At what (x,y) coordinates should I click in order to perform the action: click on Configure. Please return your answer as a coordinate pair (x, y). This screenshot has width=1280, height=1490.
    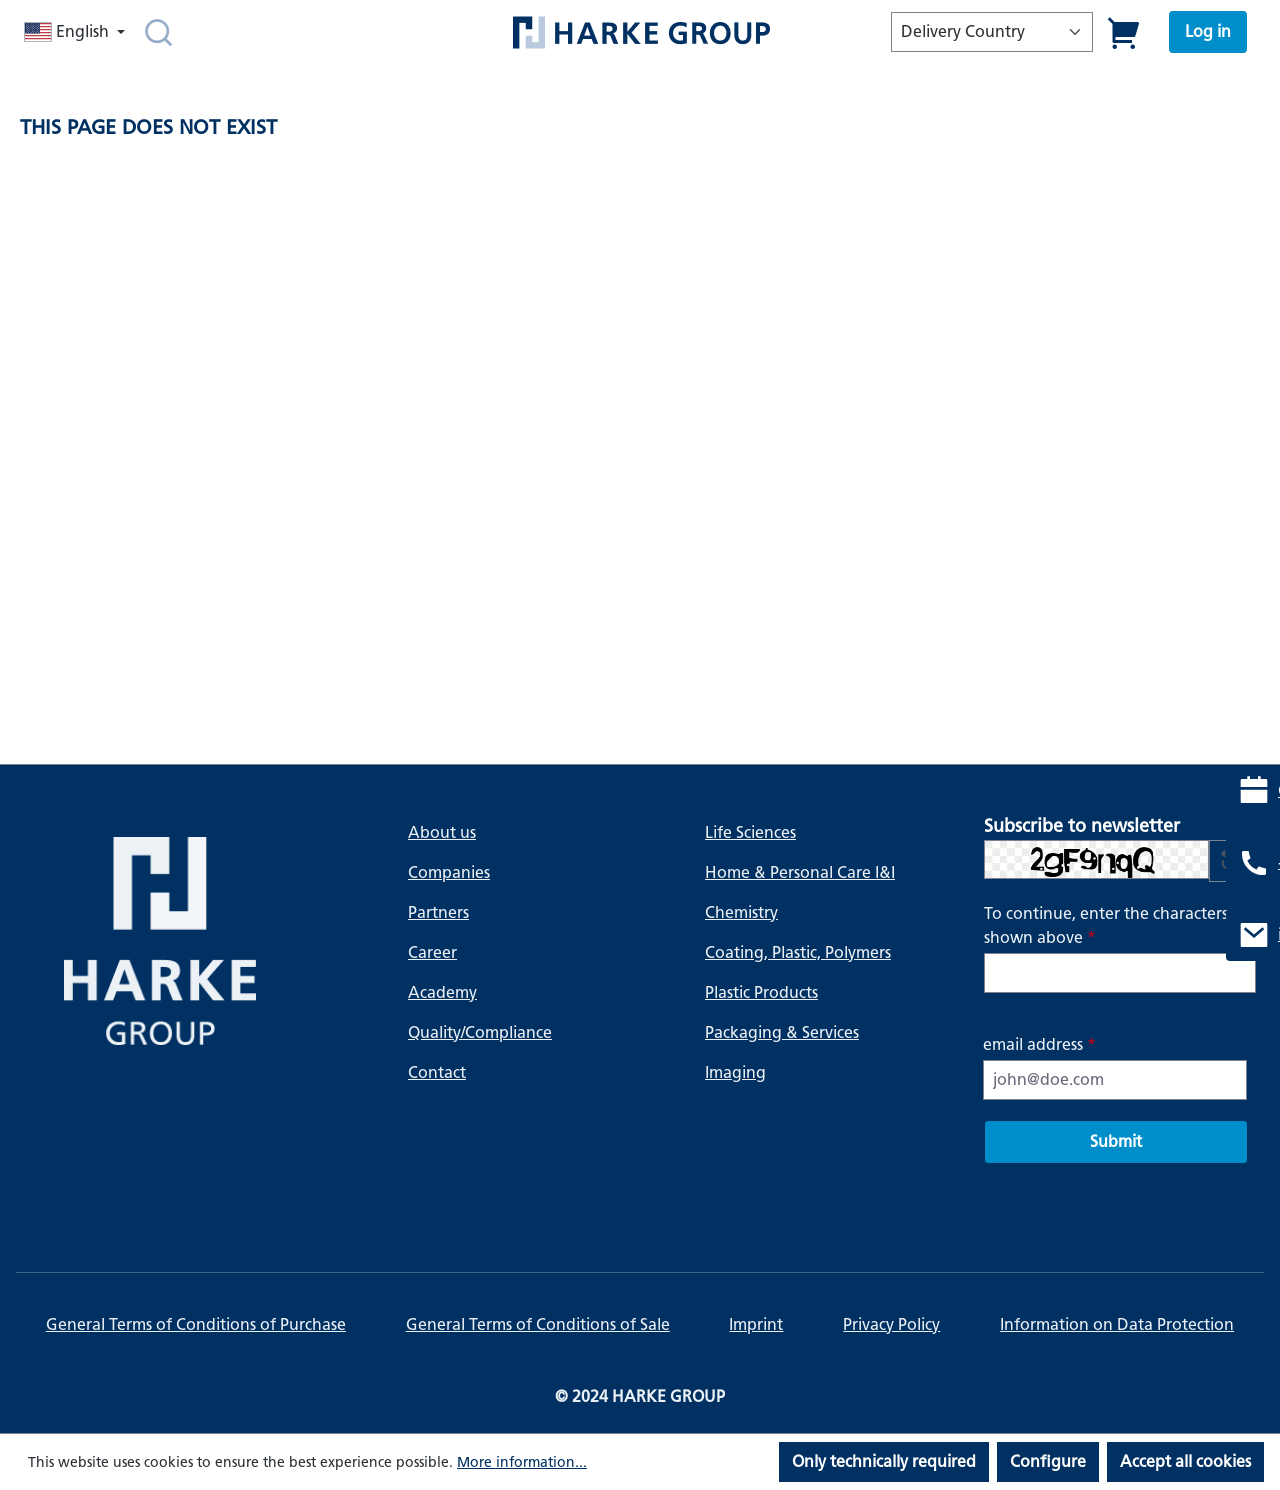
    Looking at the image, I should click on (1048, 1461).